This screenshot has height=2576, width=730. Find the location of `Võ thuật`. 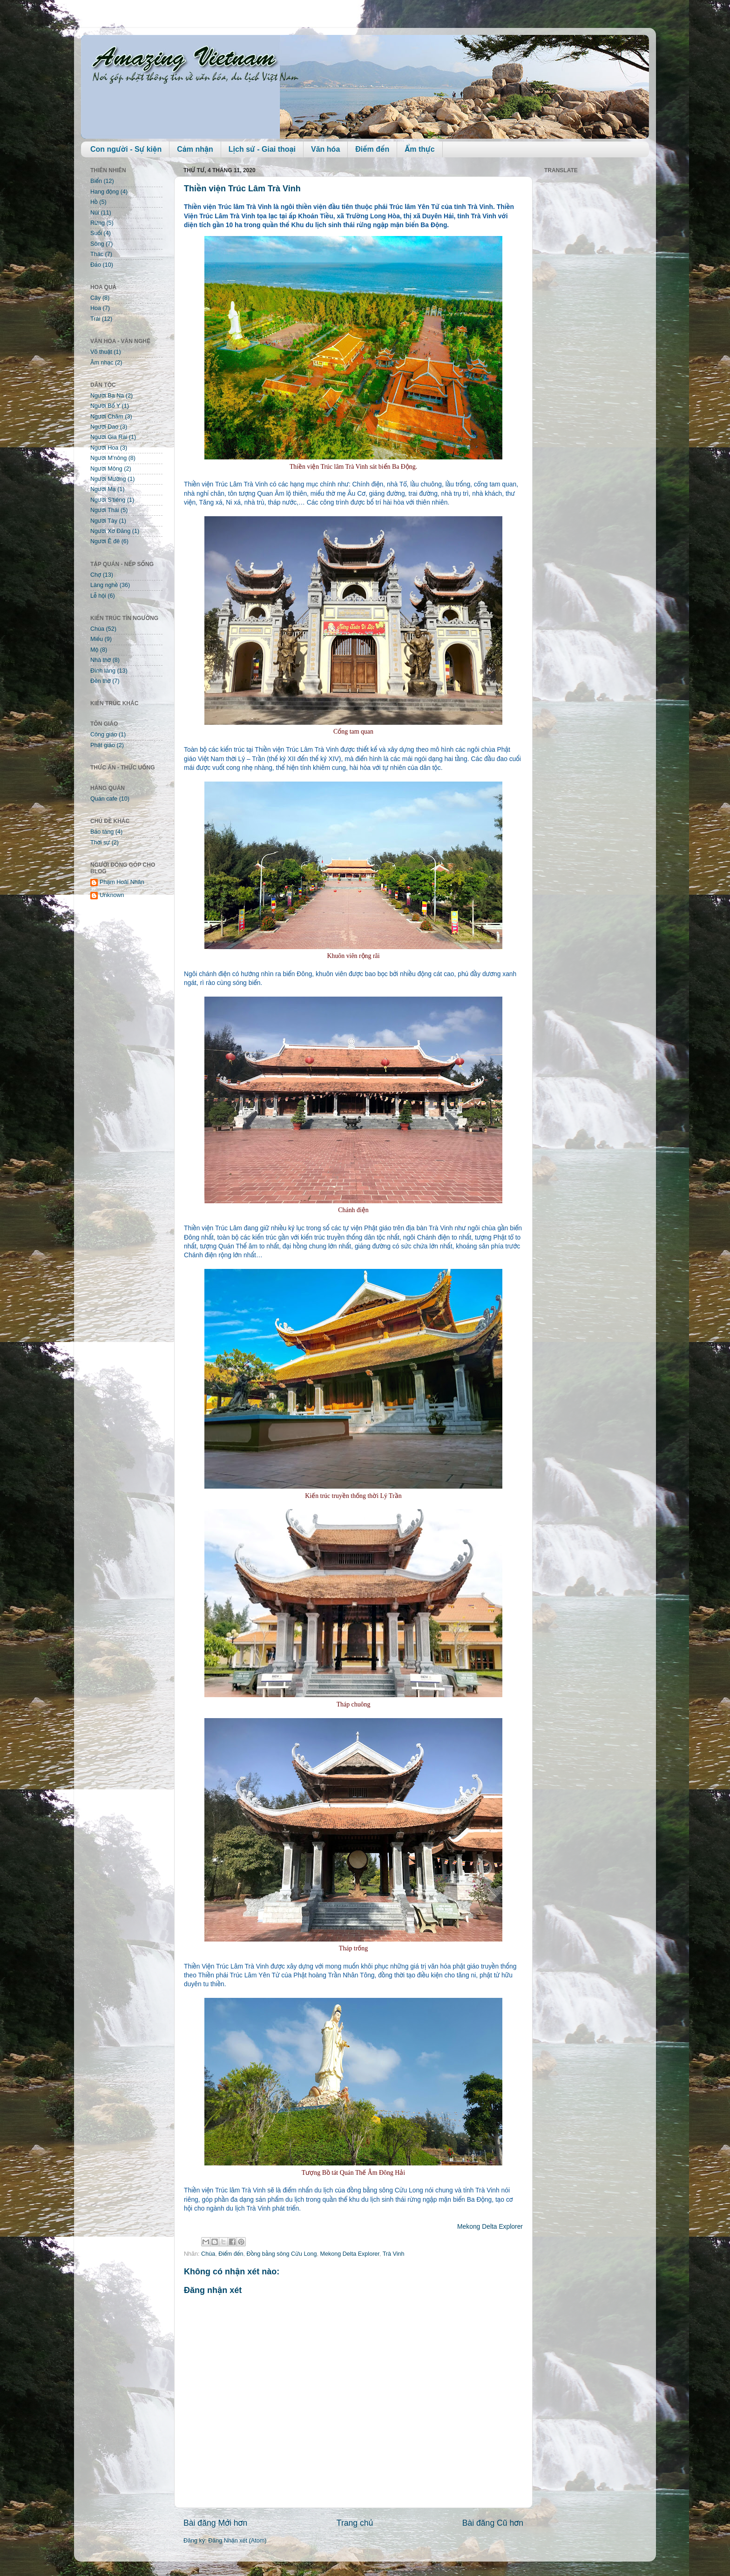

Võ thuật is located at coordinates (101, 352).